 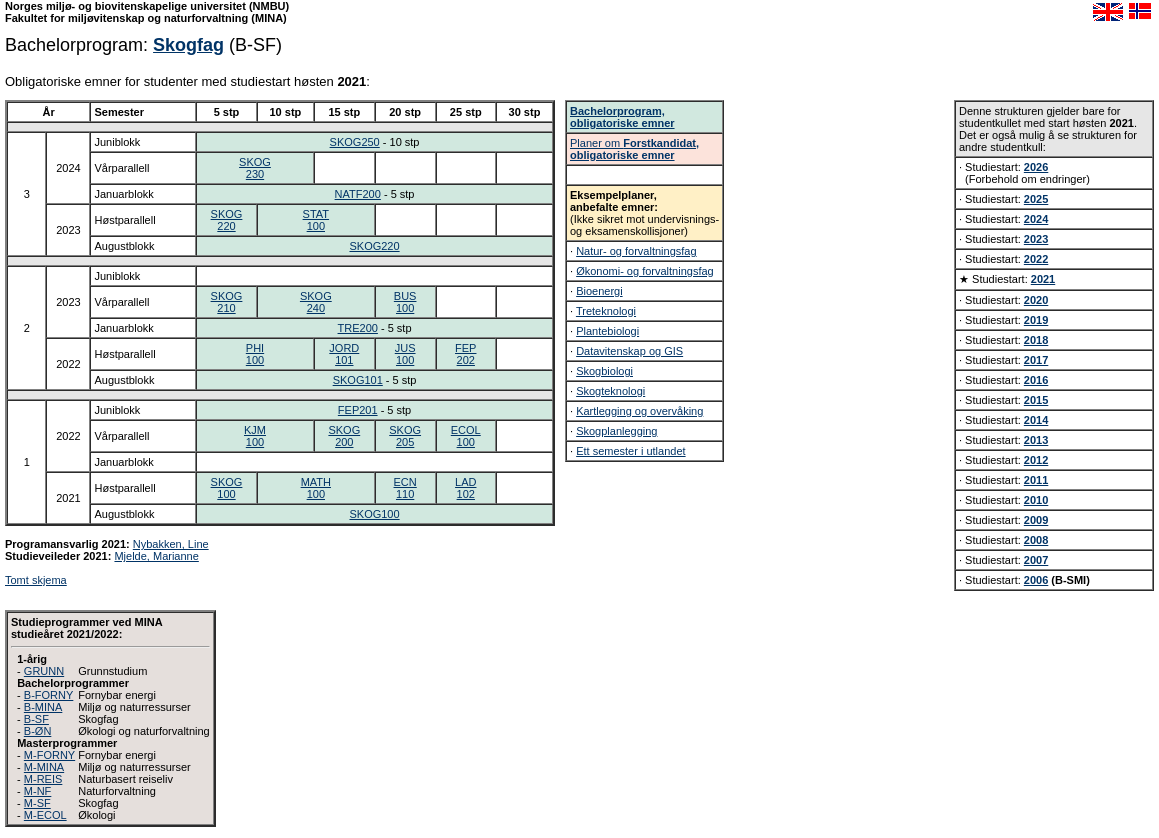 I want to click on B-FORNY, so click(x=49, y=695).